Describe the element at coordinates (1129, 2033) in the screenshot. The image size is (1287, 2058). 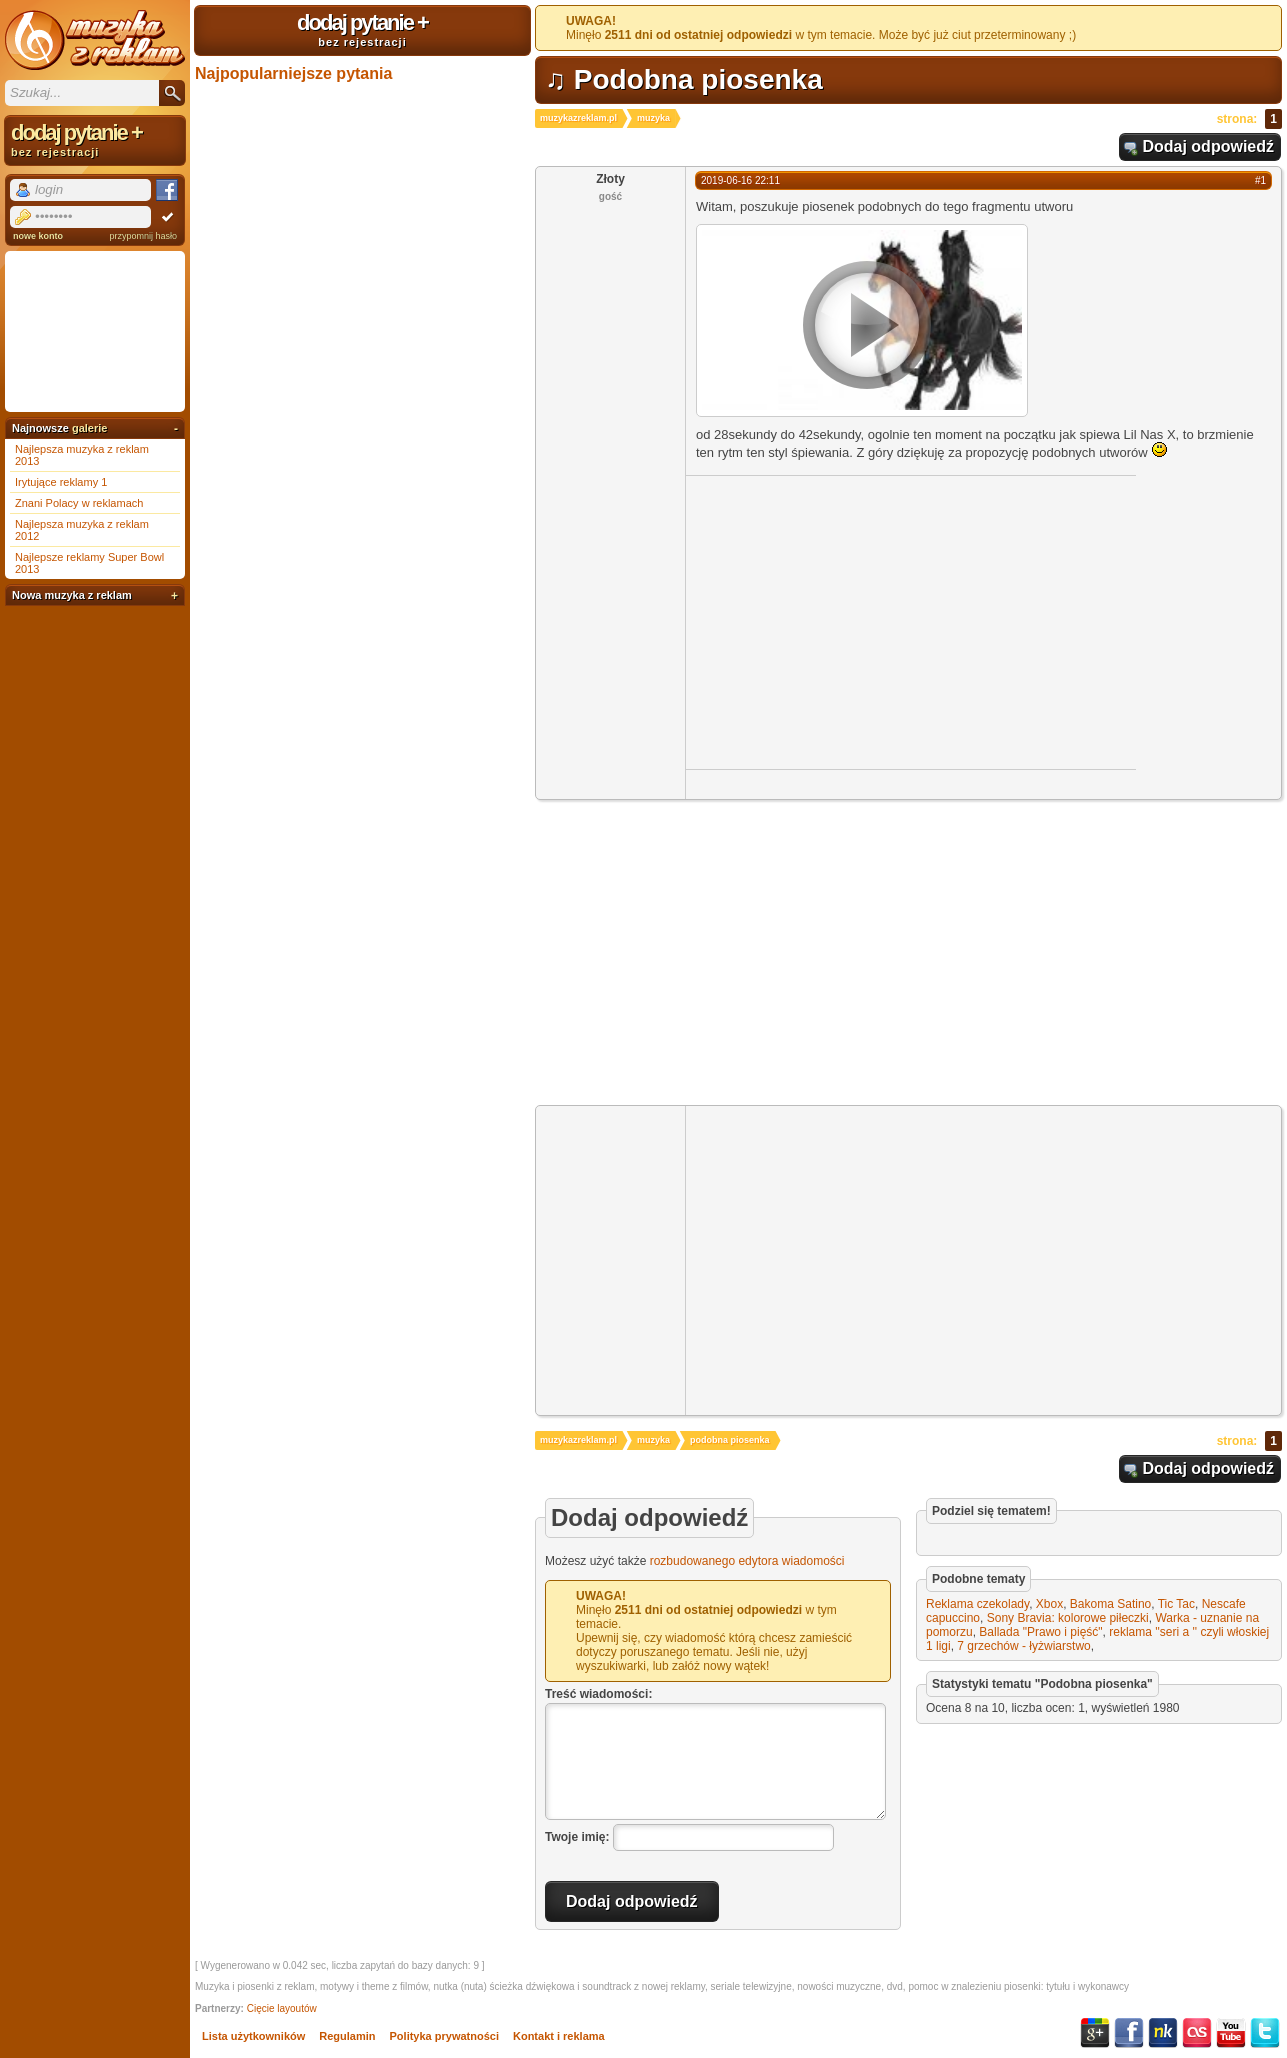
I see `Facebook` at that location.